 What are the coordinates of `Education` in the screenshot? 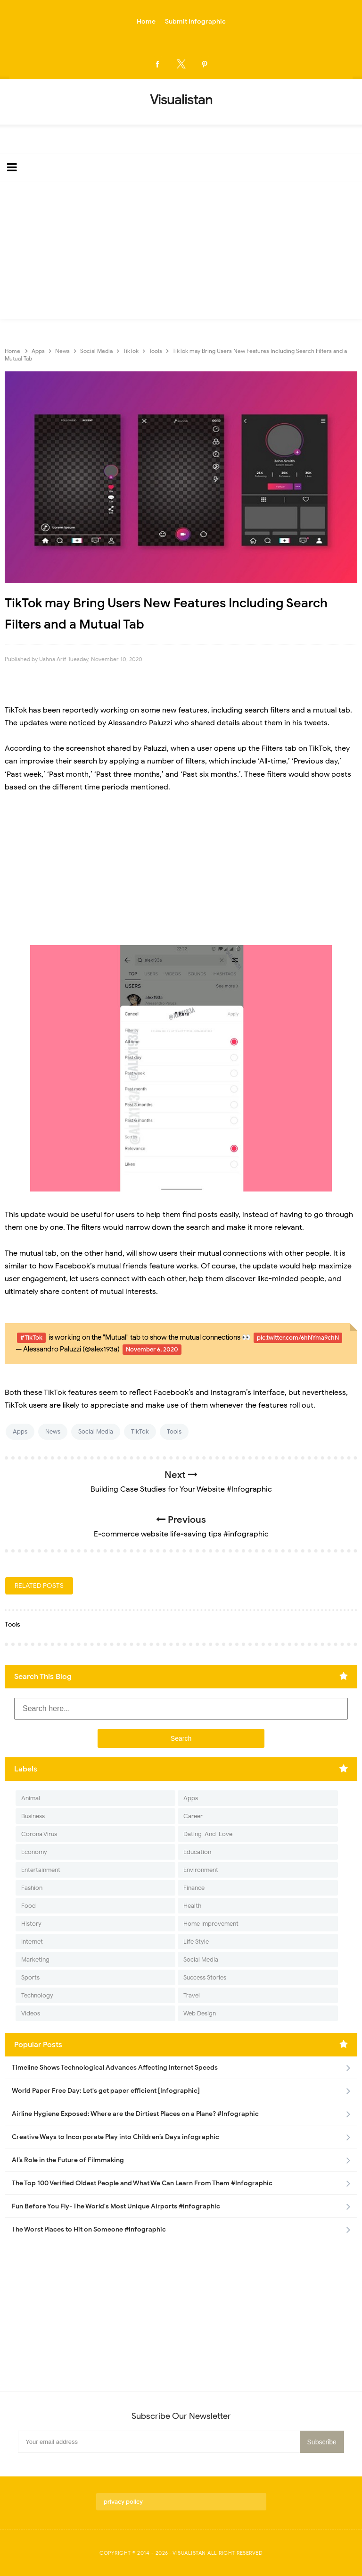 It's located at (197, 1852).